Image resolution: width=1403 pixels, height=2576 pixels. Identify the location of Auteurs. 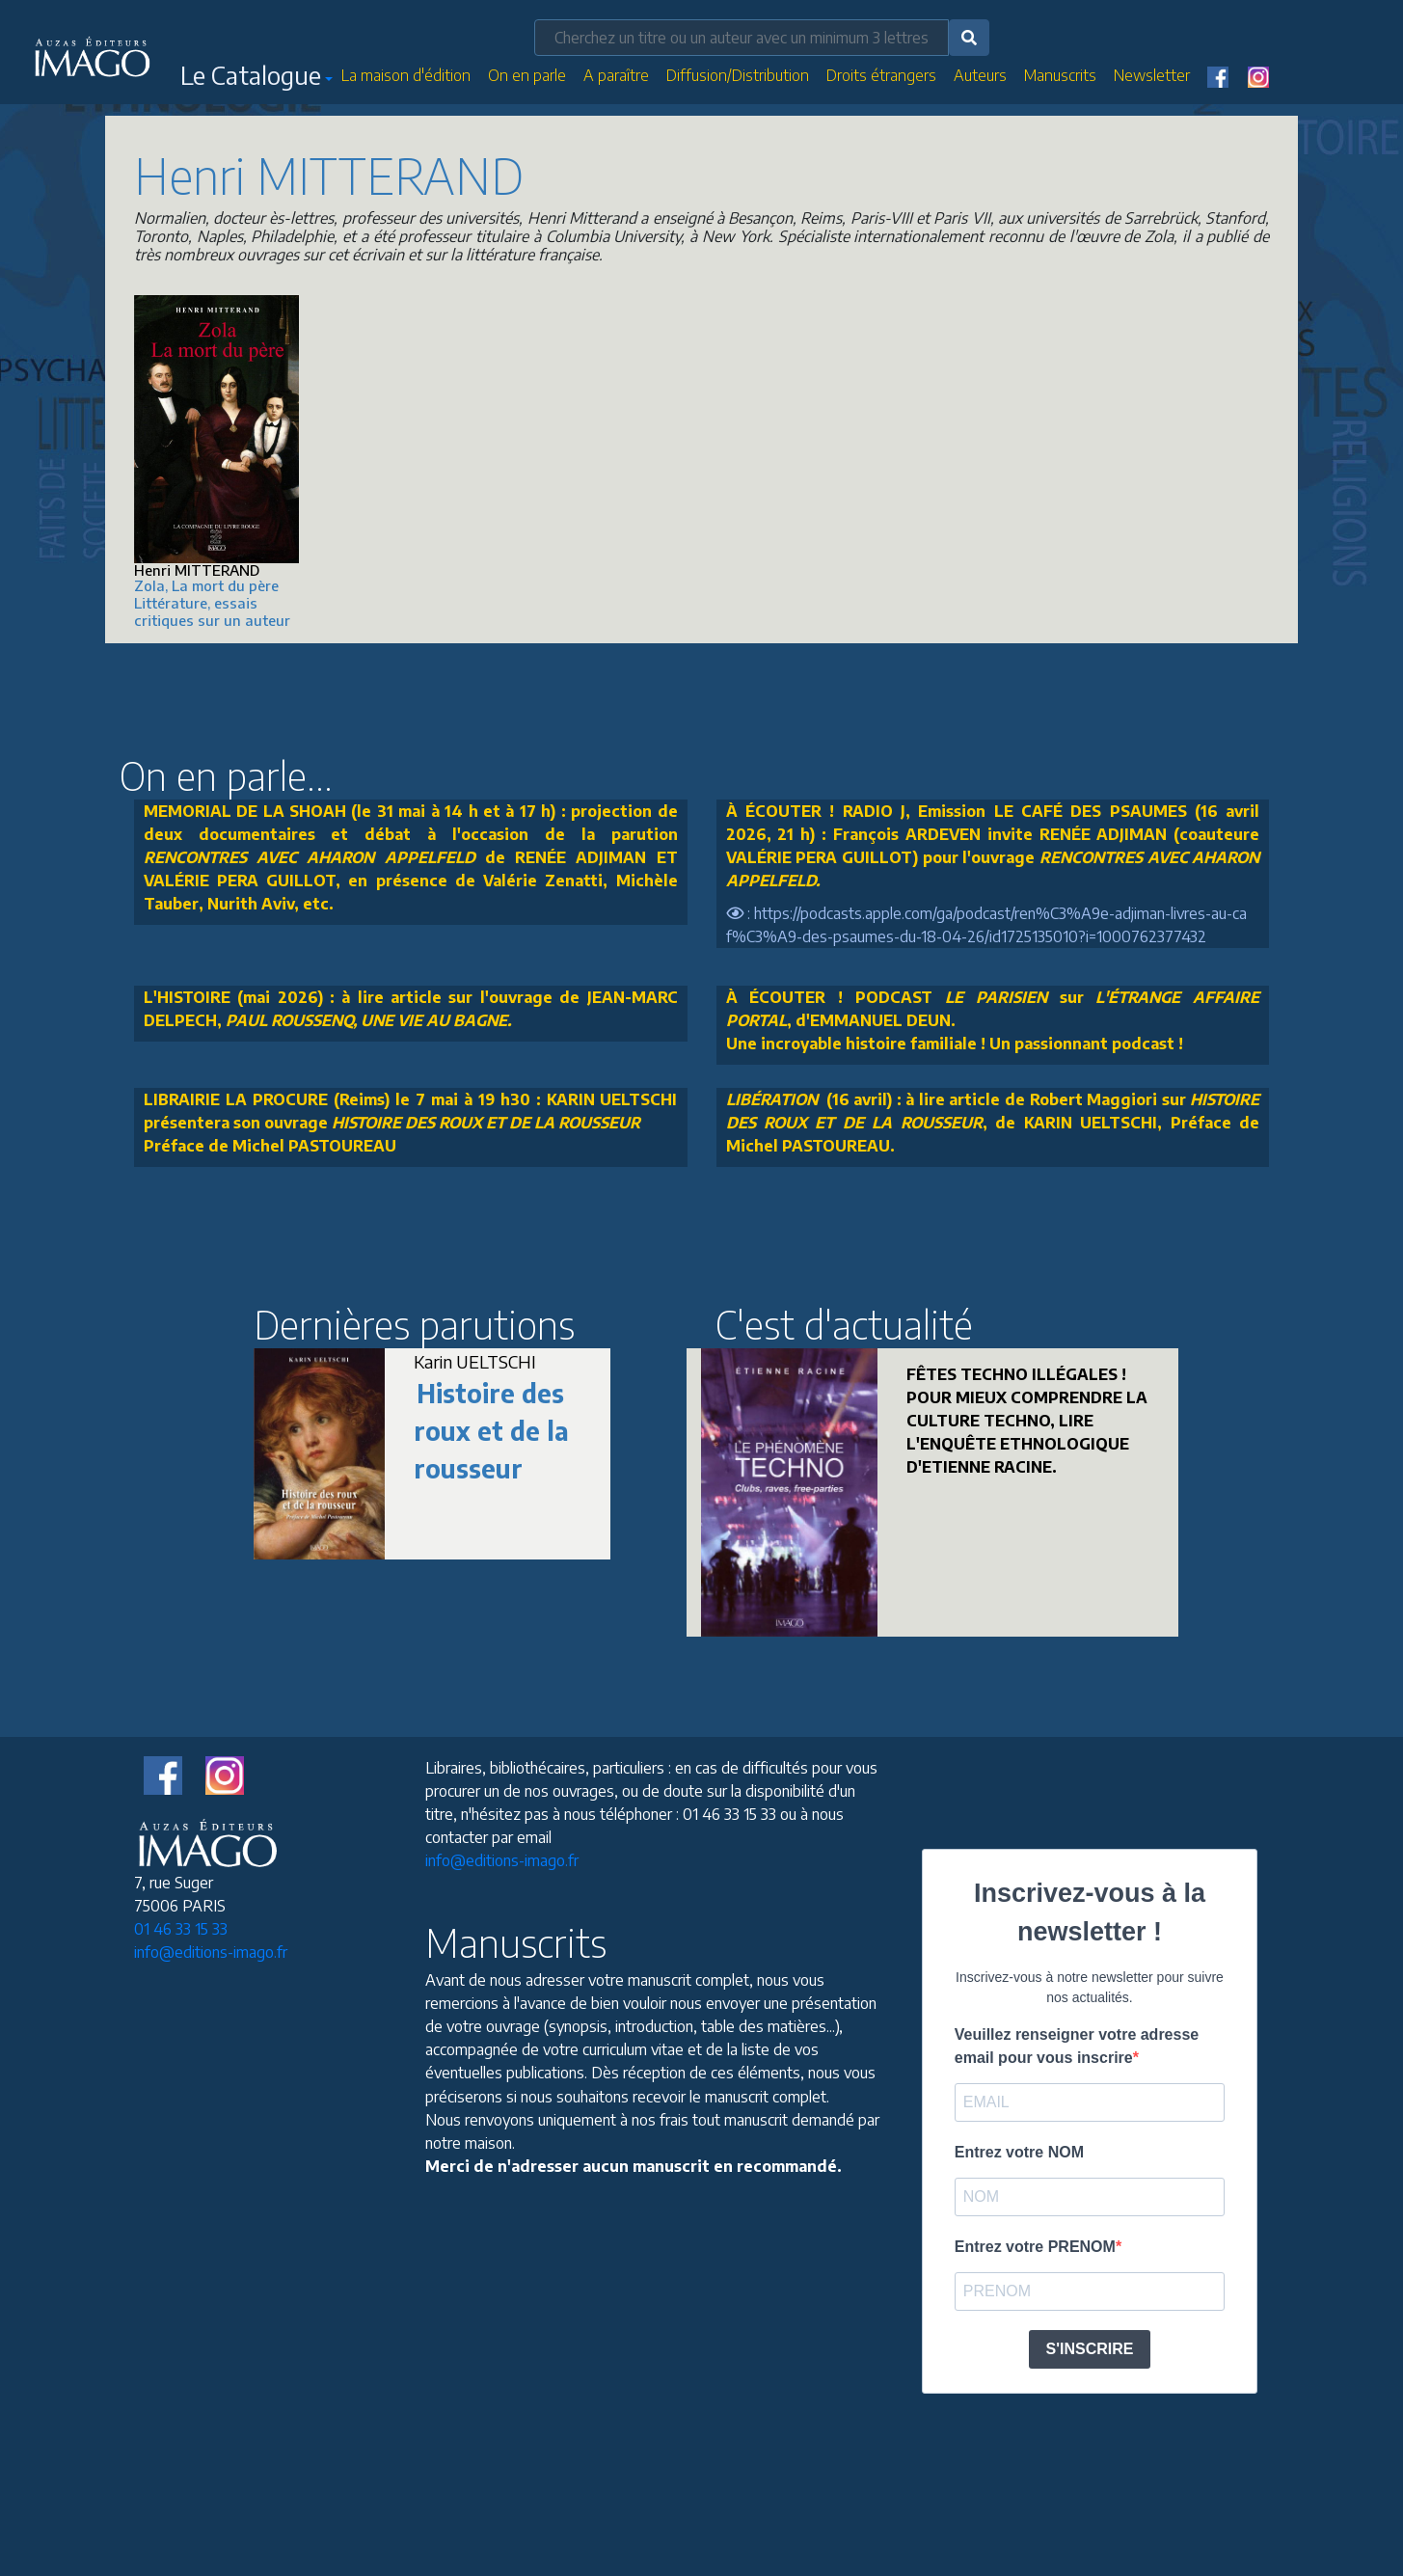
(980, 75).